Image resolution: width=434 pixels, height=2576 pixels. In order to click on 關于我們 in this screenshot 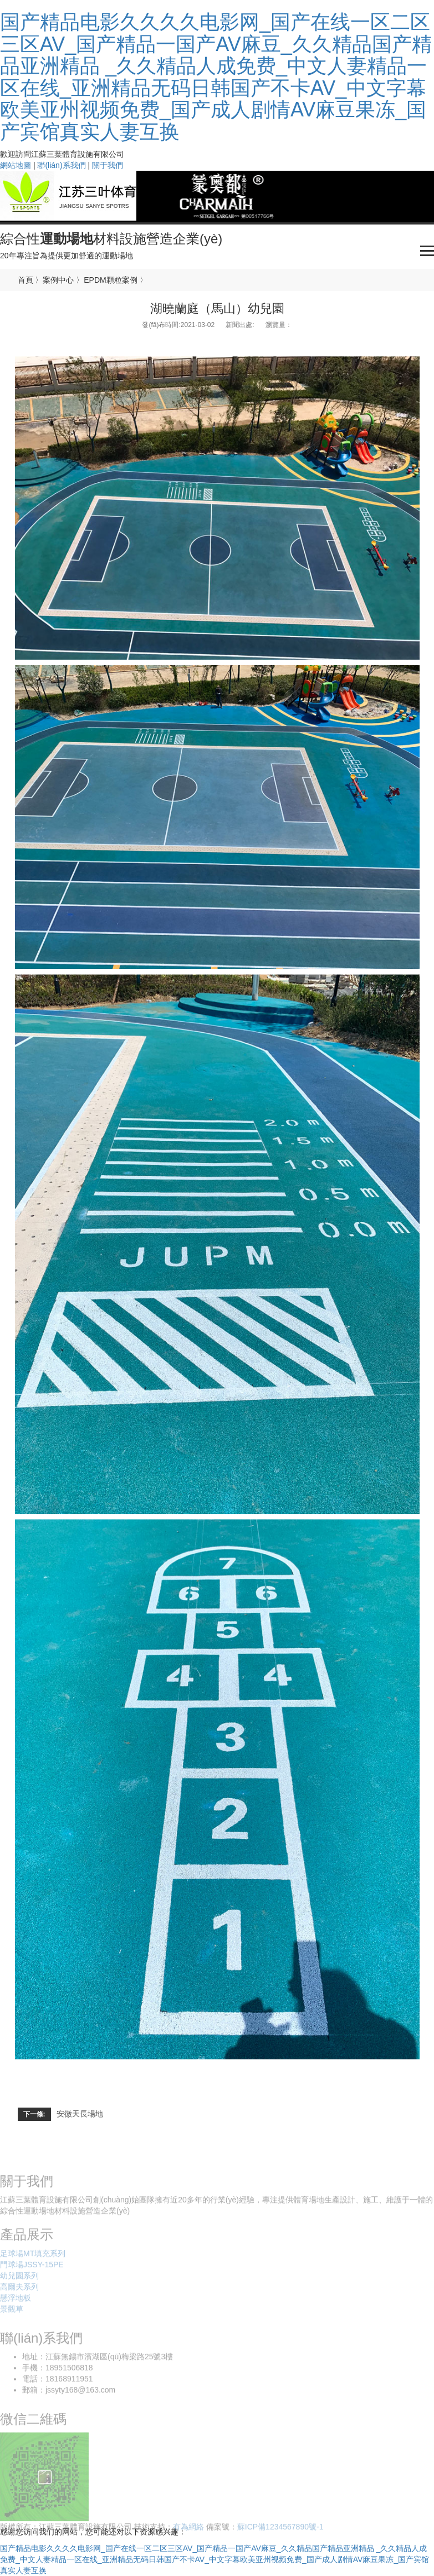, I will do `click(107, 165)`.